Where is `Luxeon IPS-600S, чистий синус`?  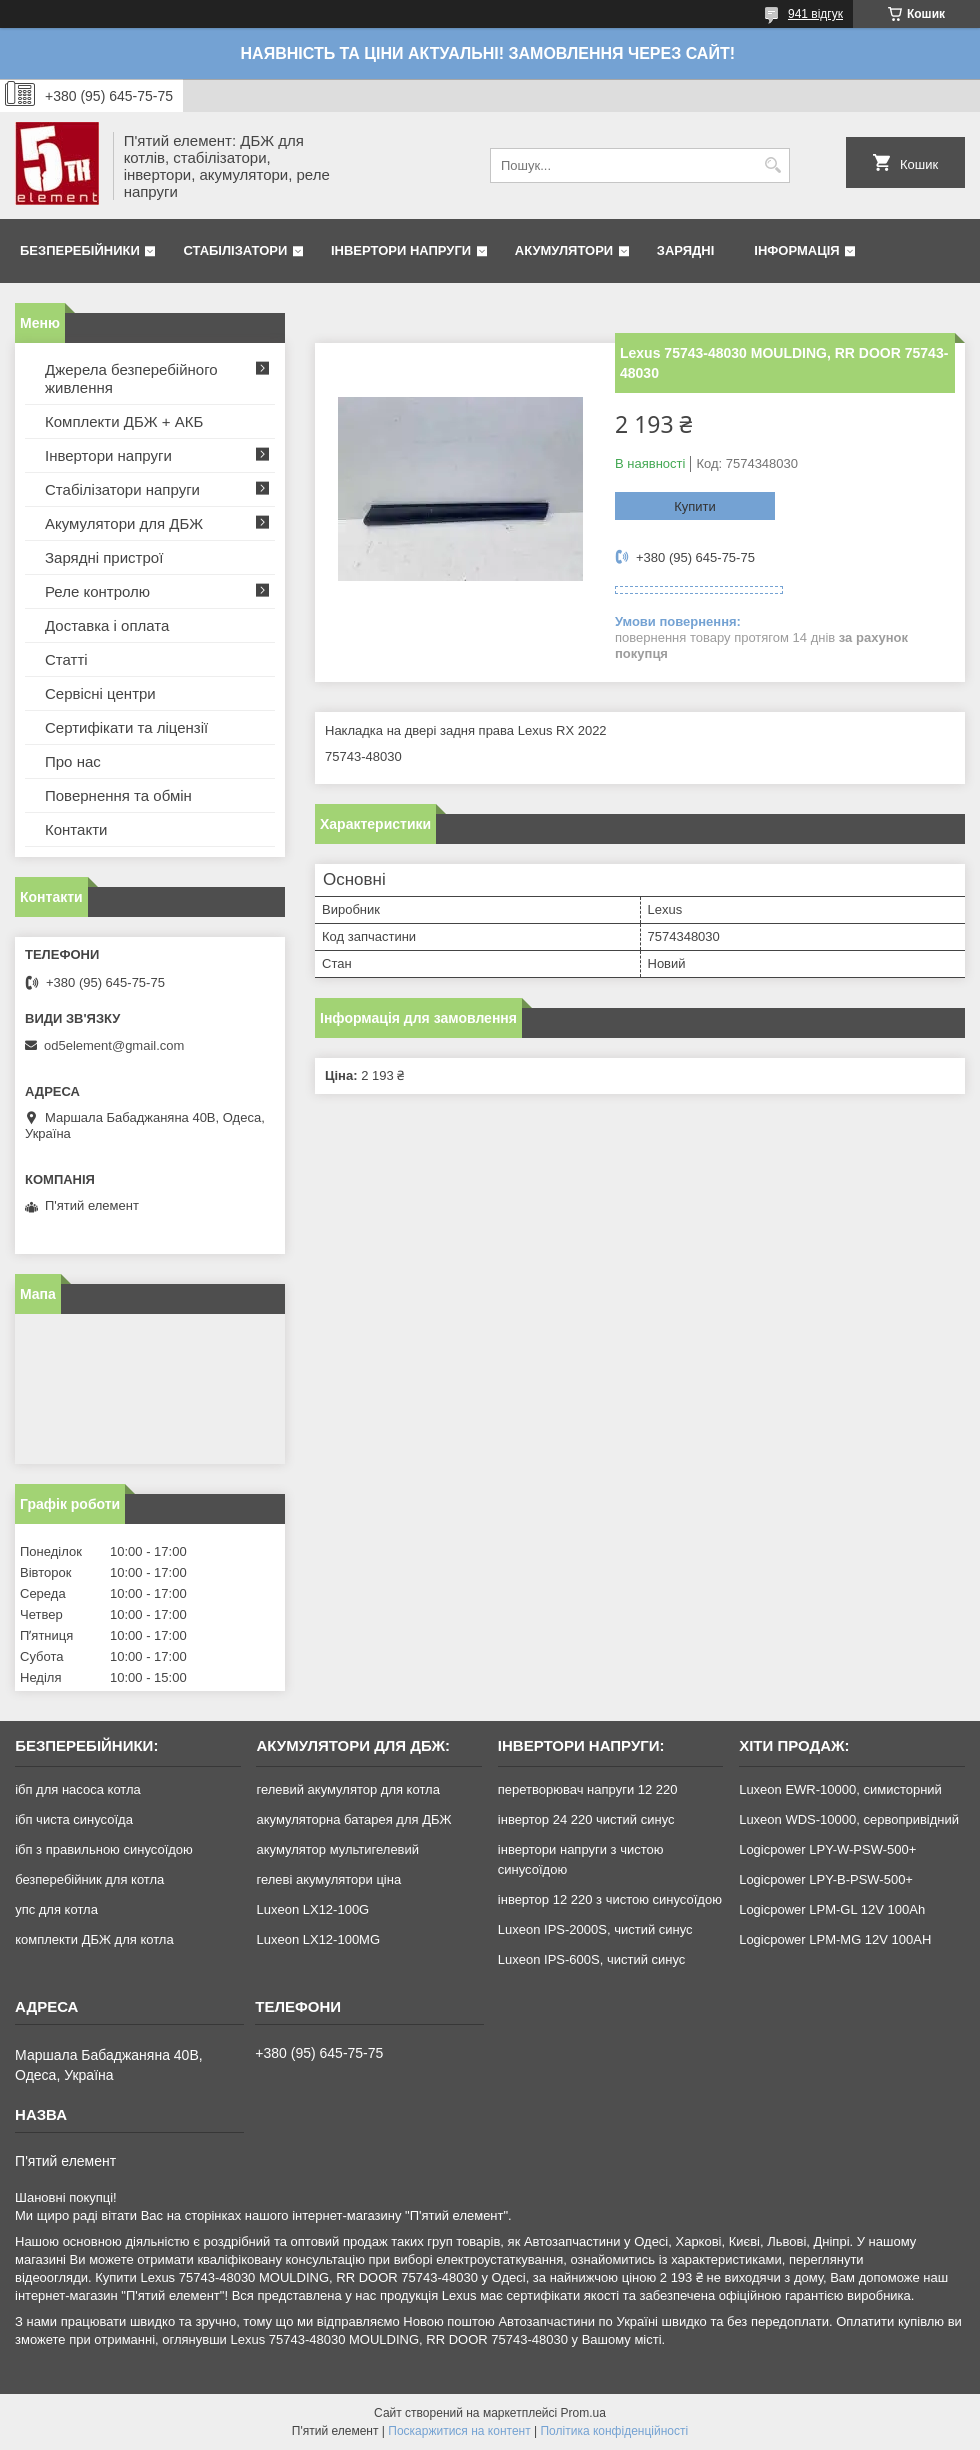 Luxeon IPS-600S, чистий синус is located at coordinates (592, 1959).